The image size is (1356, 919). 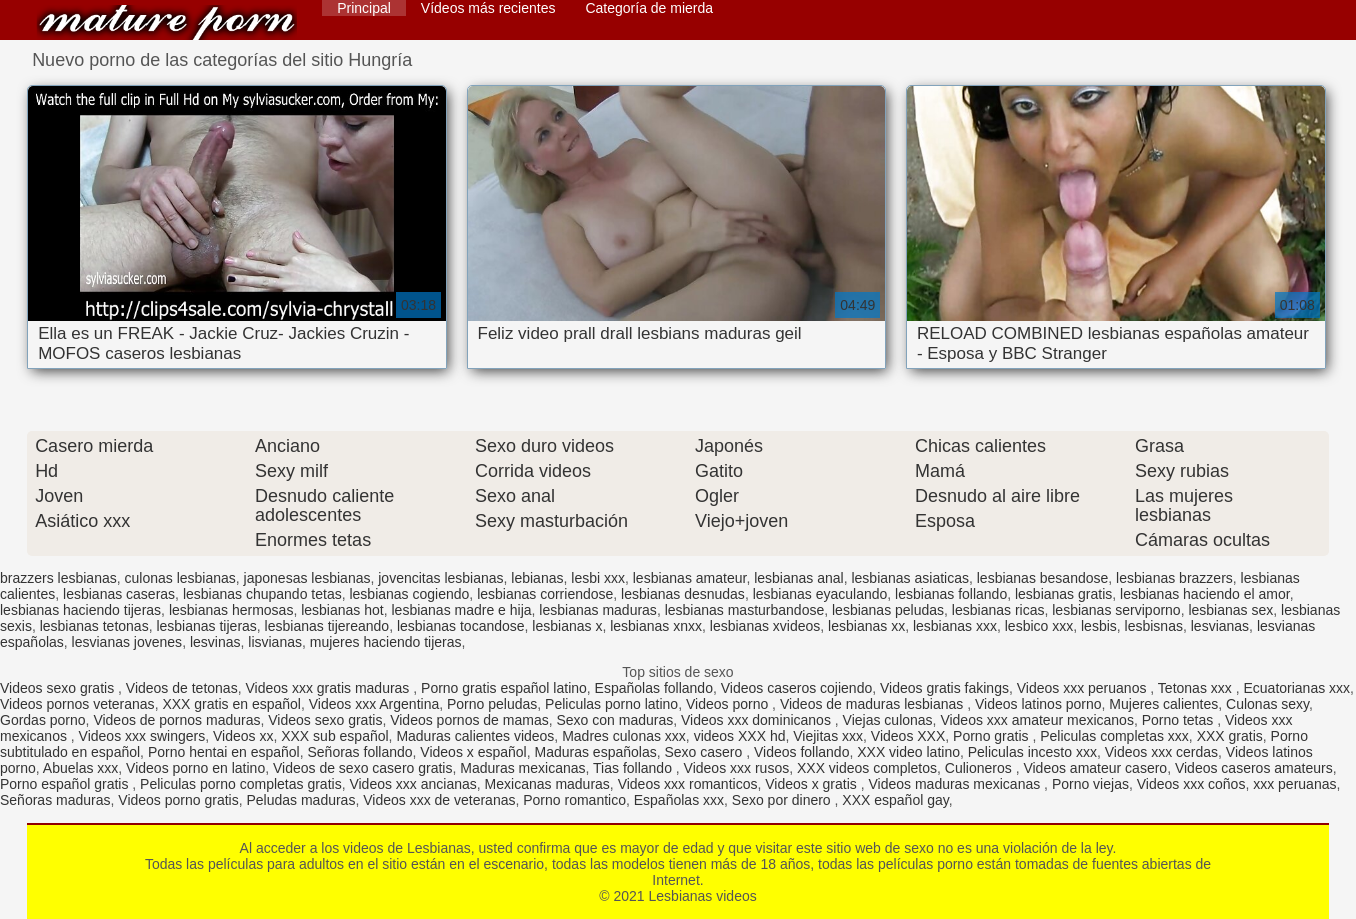 What do you see at coordinates (504, 688) in the screenshot?
I see `Porno gratis español latino` at bounding box center [504, 688].